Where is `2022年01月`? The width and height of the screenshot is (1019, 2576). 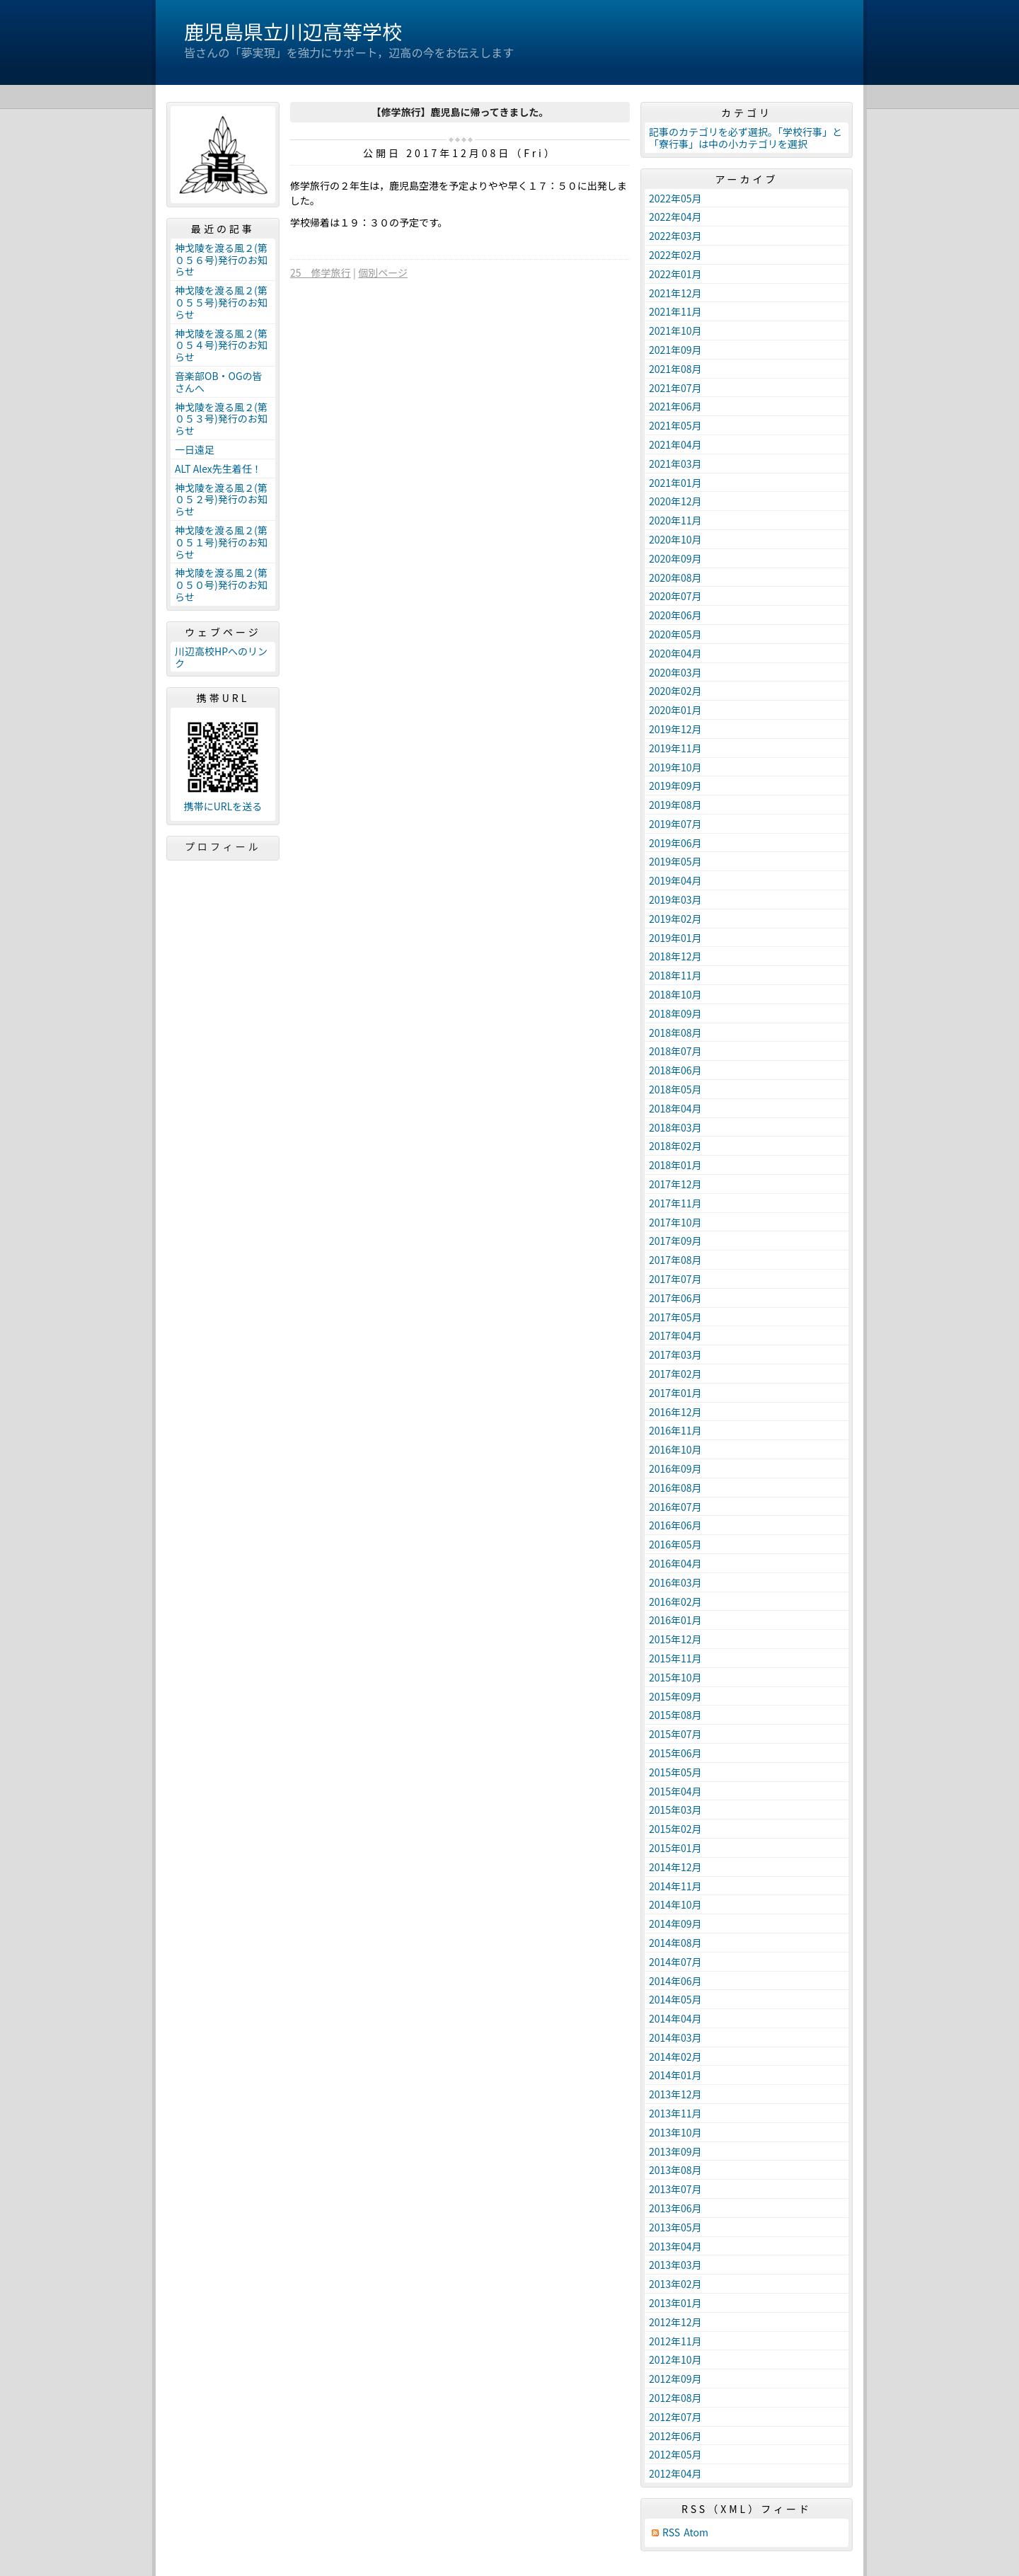
2022年01月 is located at coordinates (675, 274).